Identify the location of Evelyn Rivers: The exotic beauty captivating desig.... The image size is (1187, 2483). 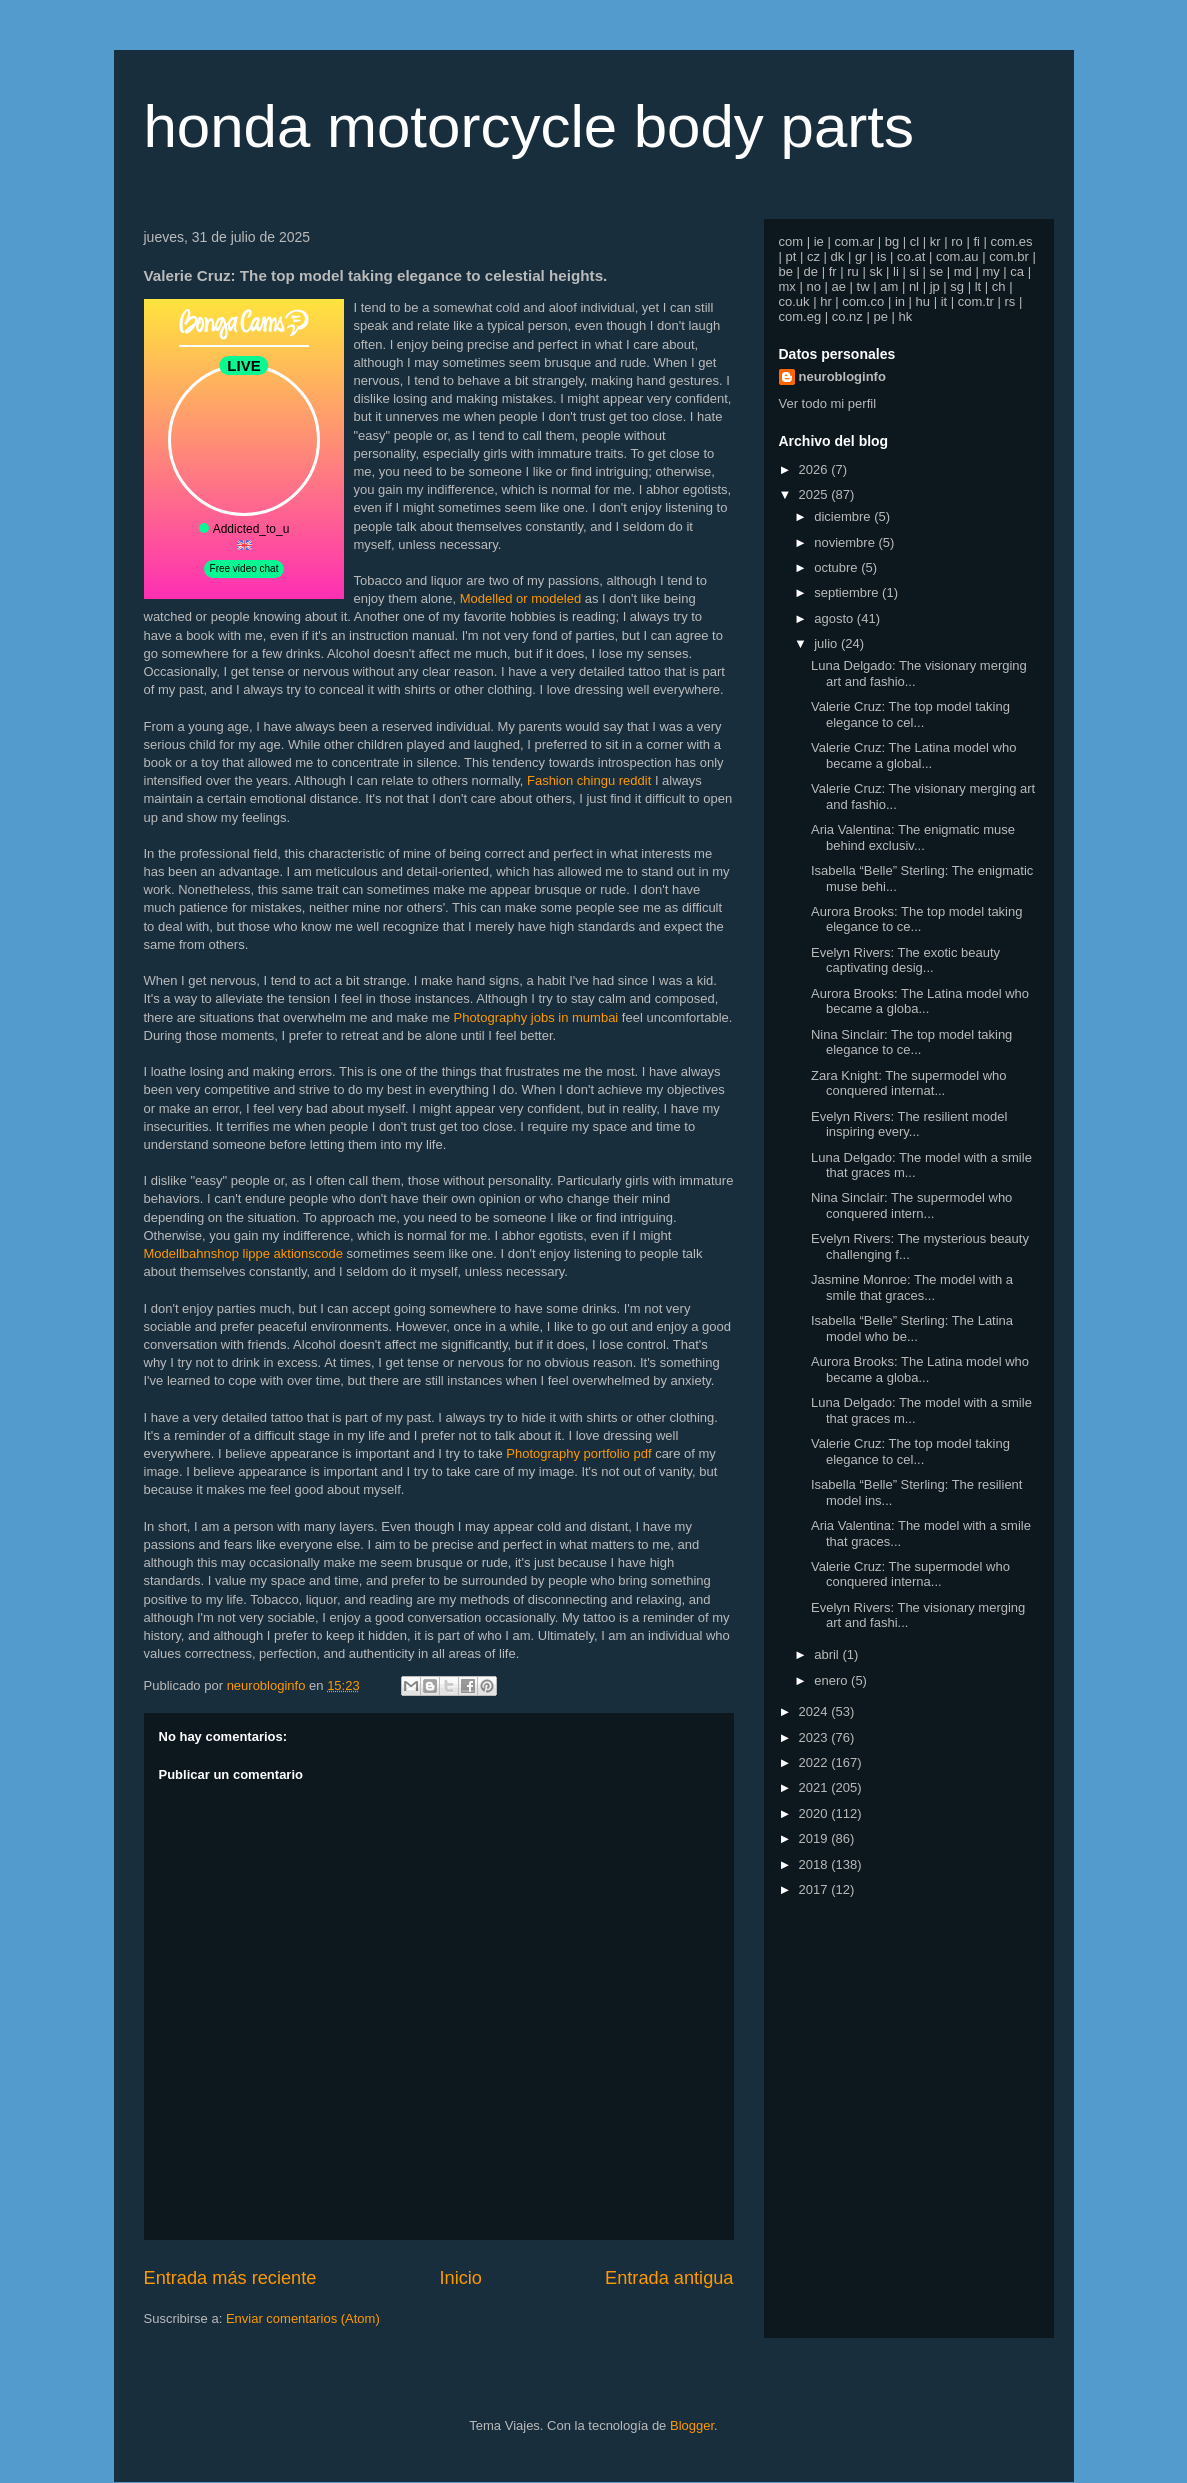
(905, 960).